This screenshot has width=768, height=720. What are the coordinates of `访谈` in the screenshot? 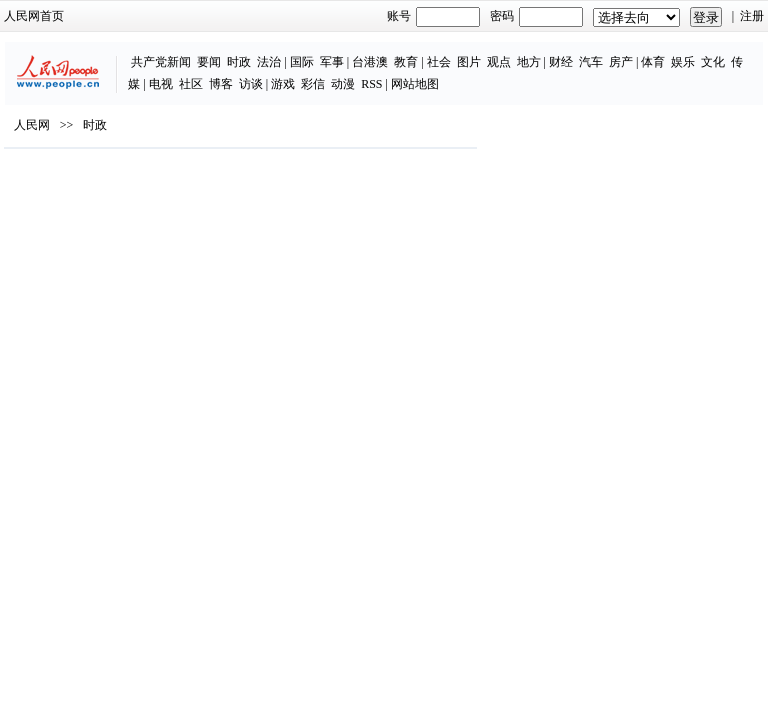 It's located at (251, 84).